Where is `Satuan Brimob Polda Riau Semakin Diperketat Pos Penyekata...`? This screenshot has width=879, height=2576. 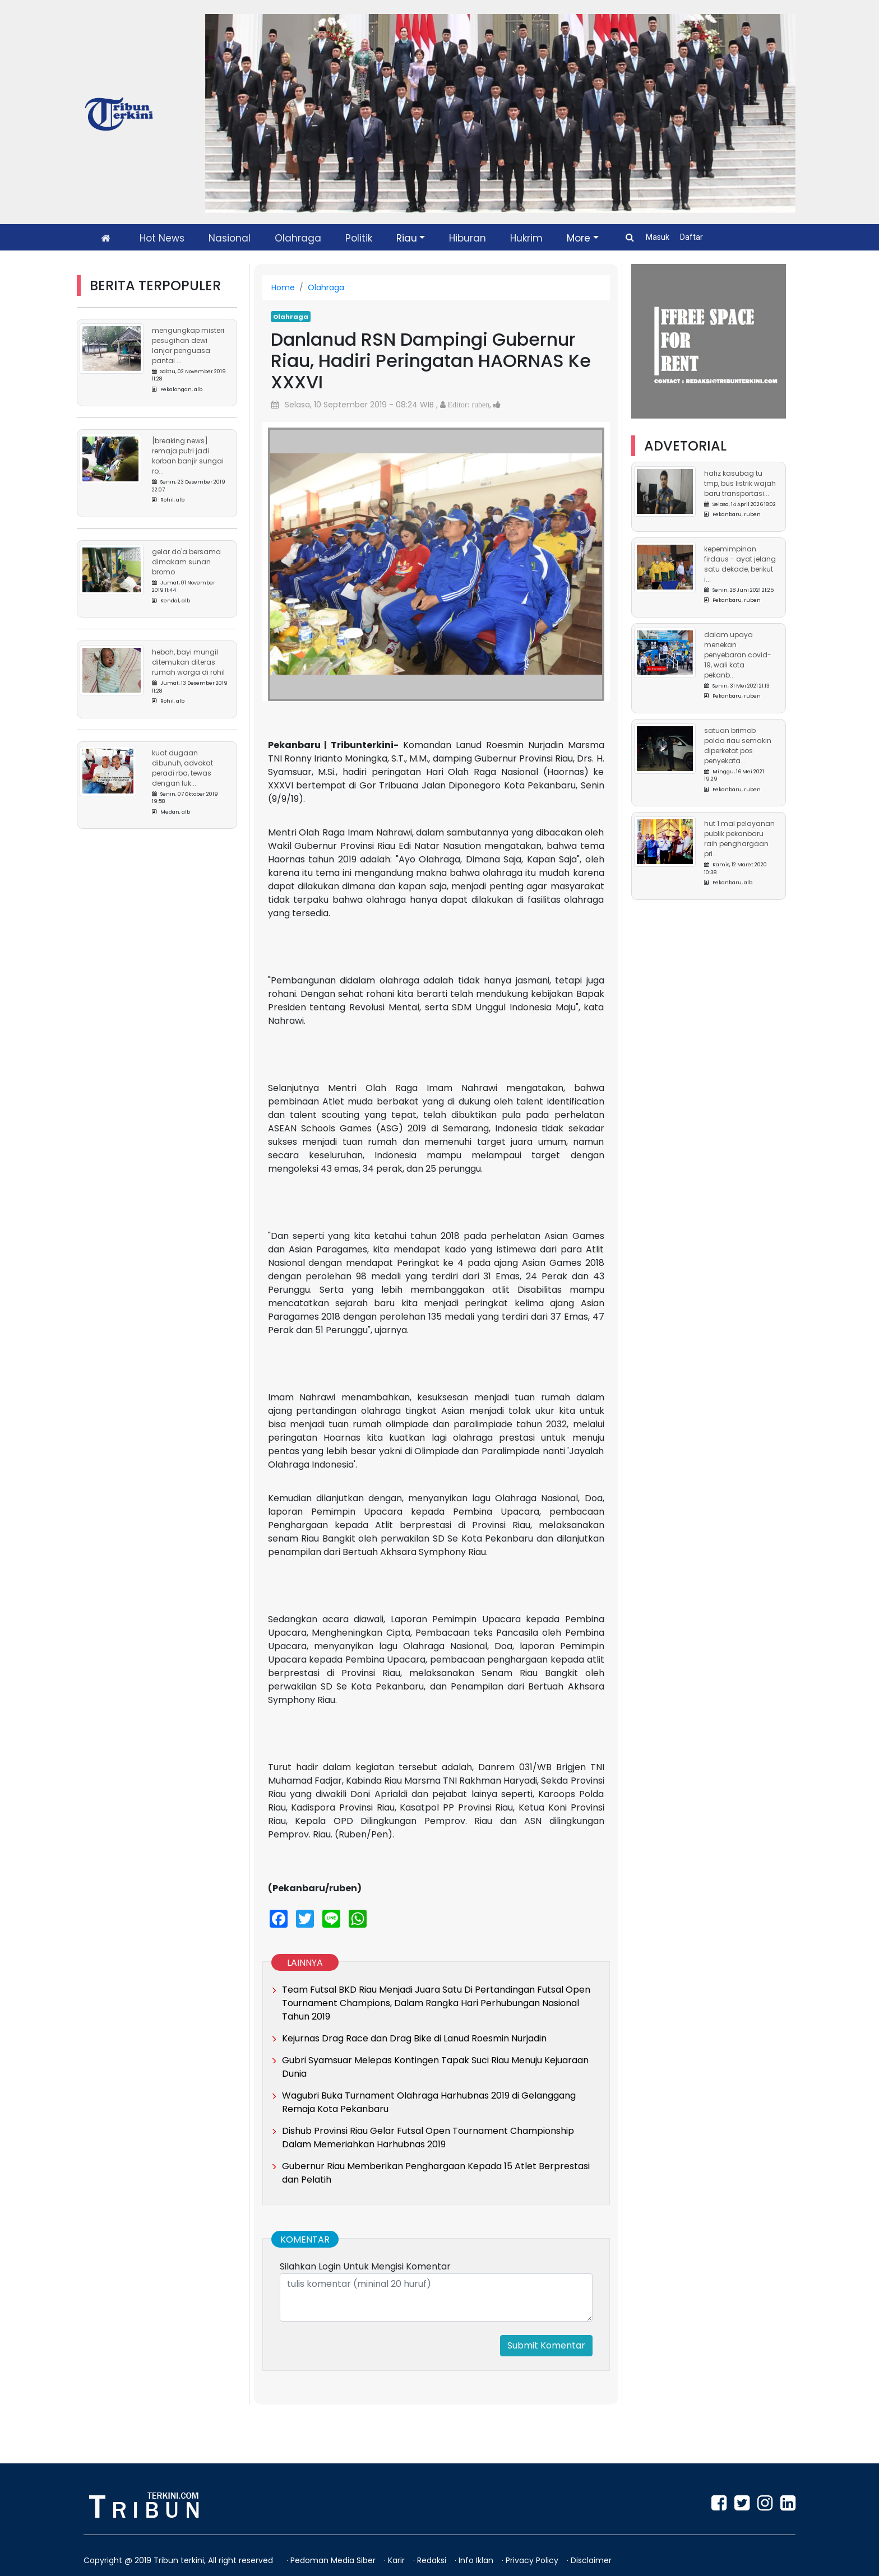
Satuan Brimob Polda Riau Semakin Diperketat Pos Penyekata... is located at coordinates (737, 745).